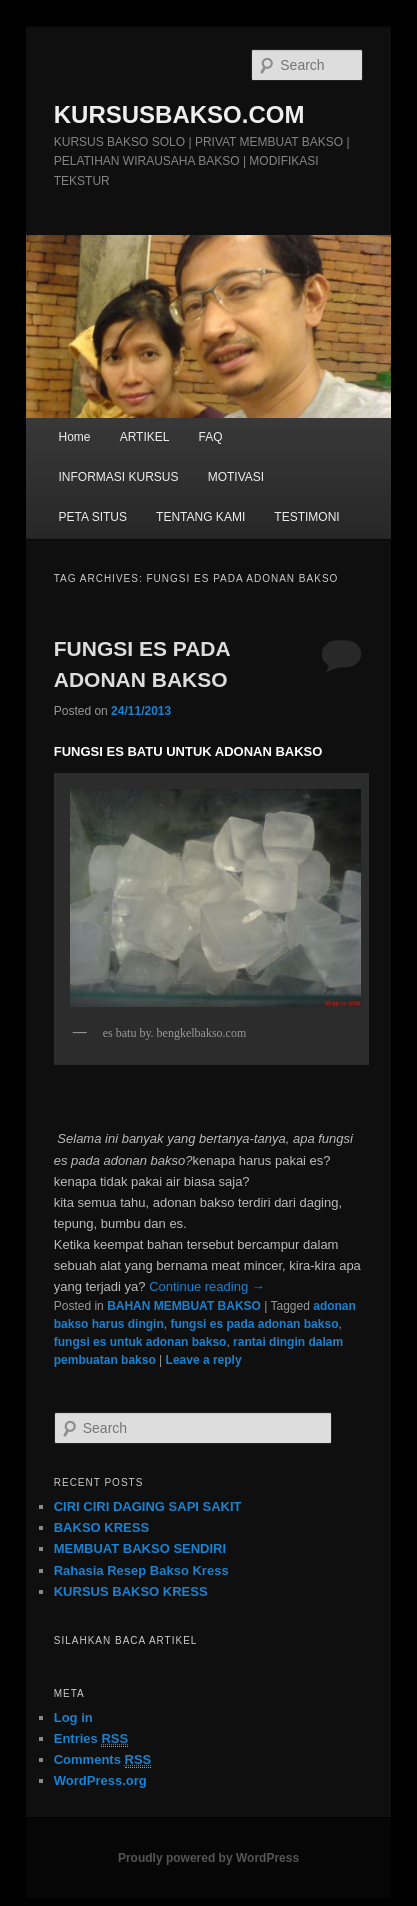 The image size is (417, 1906). Describe the element at coordinates (100, 1780) in the screenshot. I see `WordPress.org` at that location.